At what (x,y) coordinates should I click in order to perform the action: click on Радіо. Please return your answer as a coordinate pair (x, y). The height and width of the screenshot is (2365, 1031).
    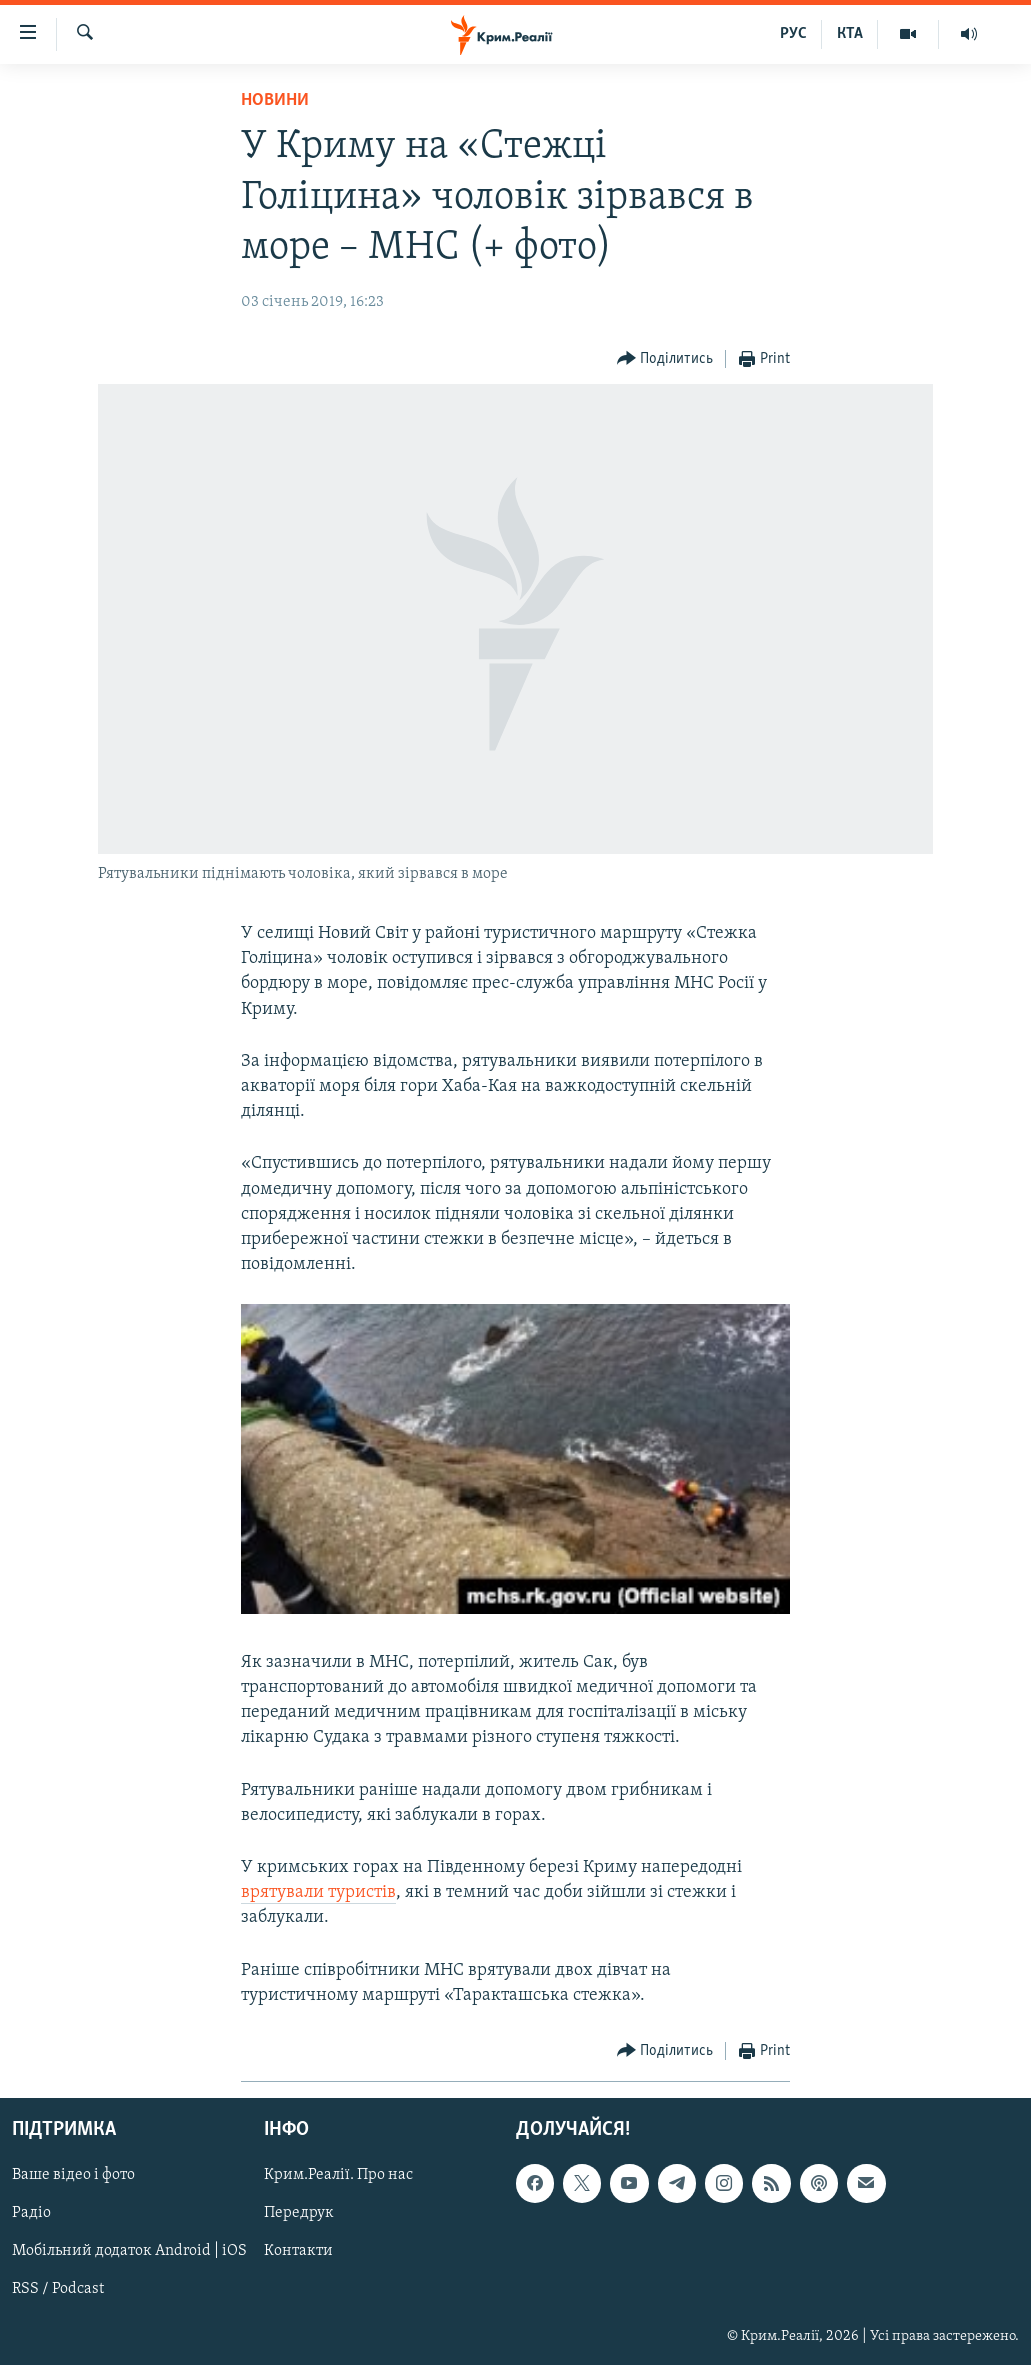
    Looking at the image, I should click on (31, 2213).